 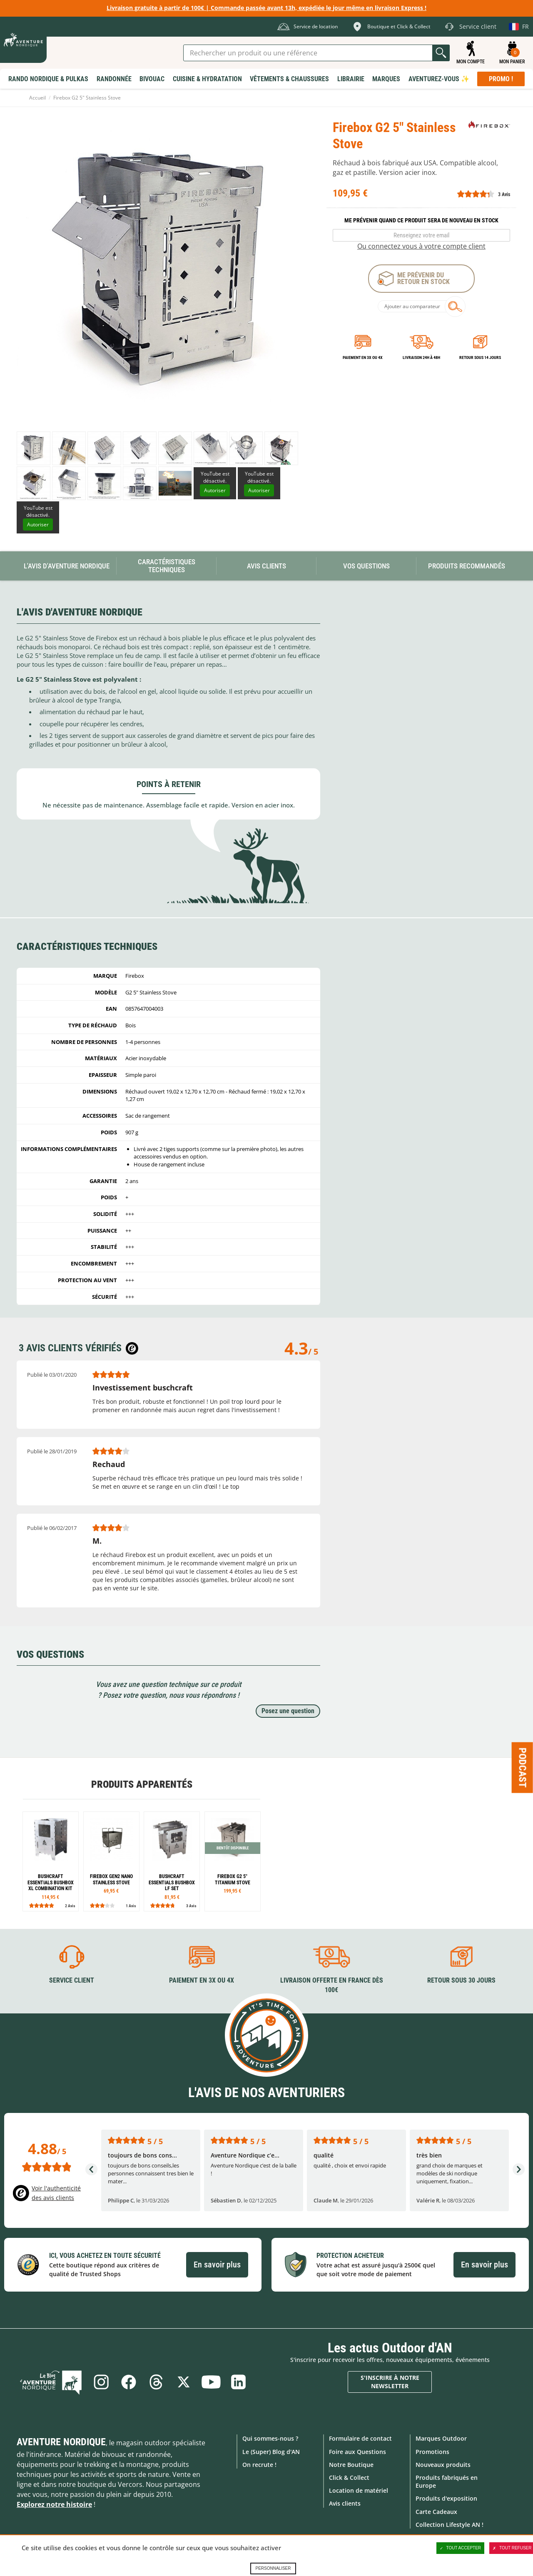 I want to click on Explorez notre histoire, so click(x=54, y=2504).